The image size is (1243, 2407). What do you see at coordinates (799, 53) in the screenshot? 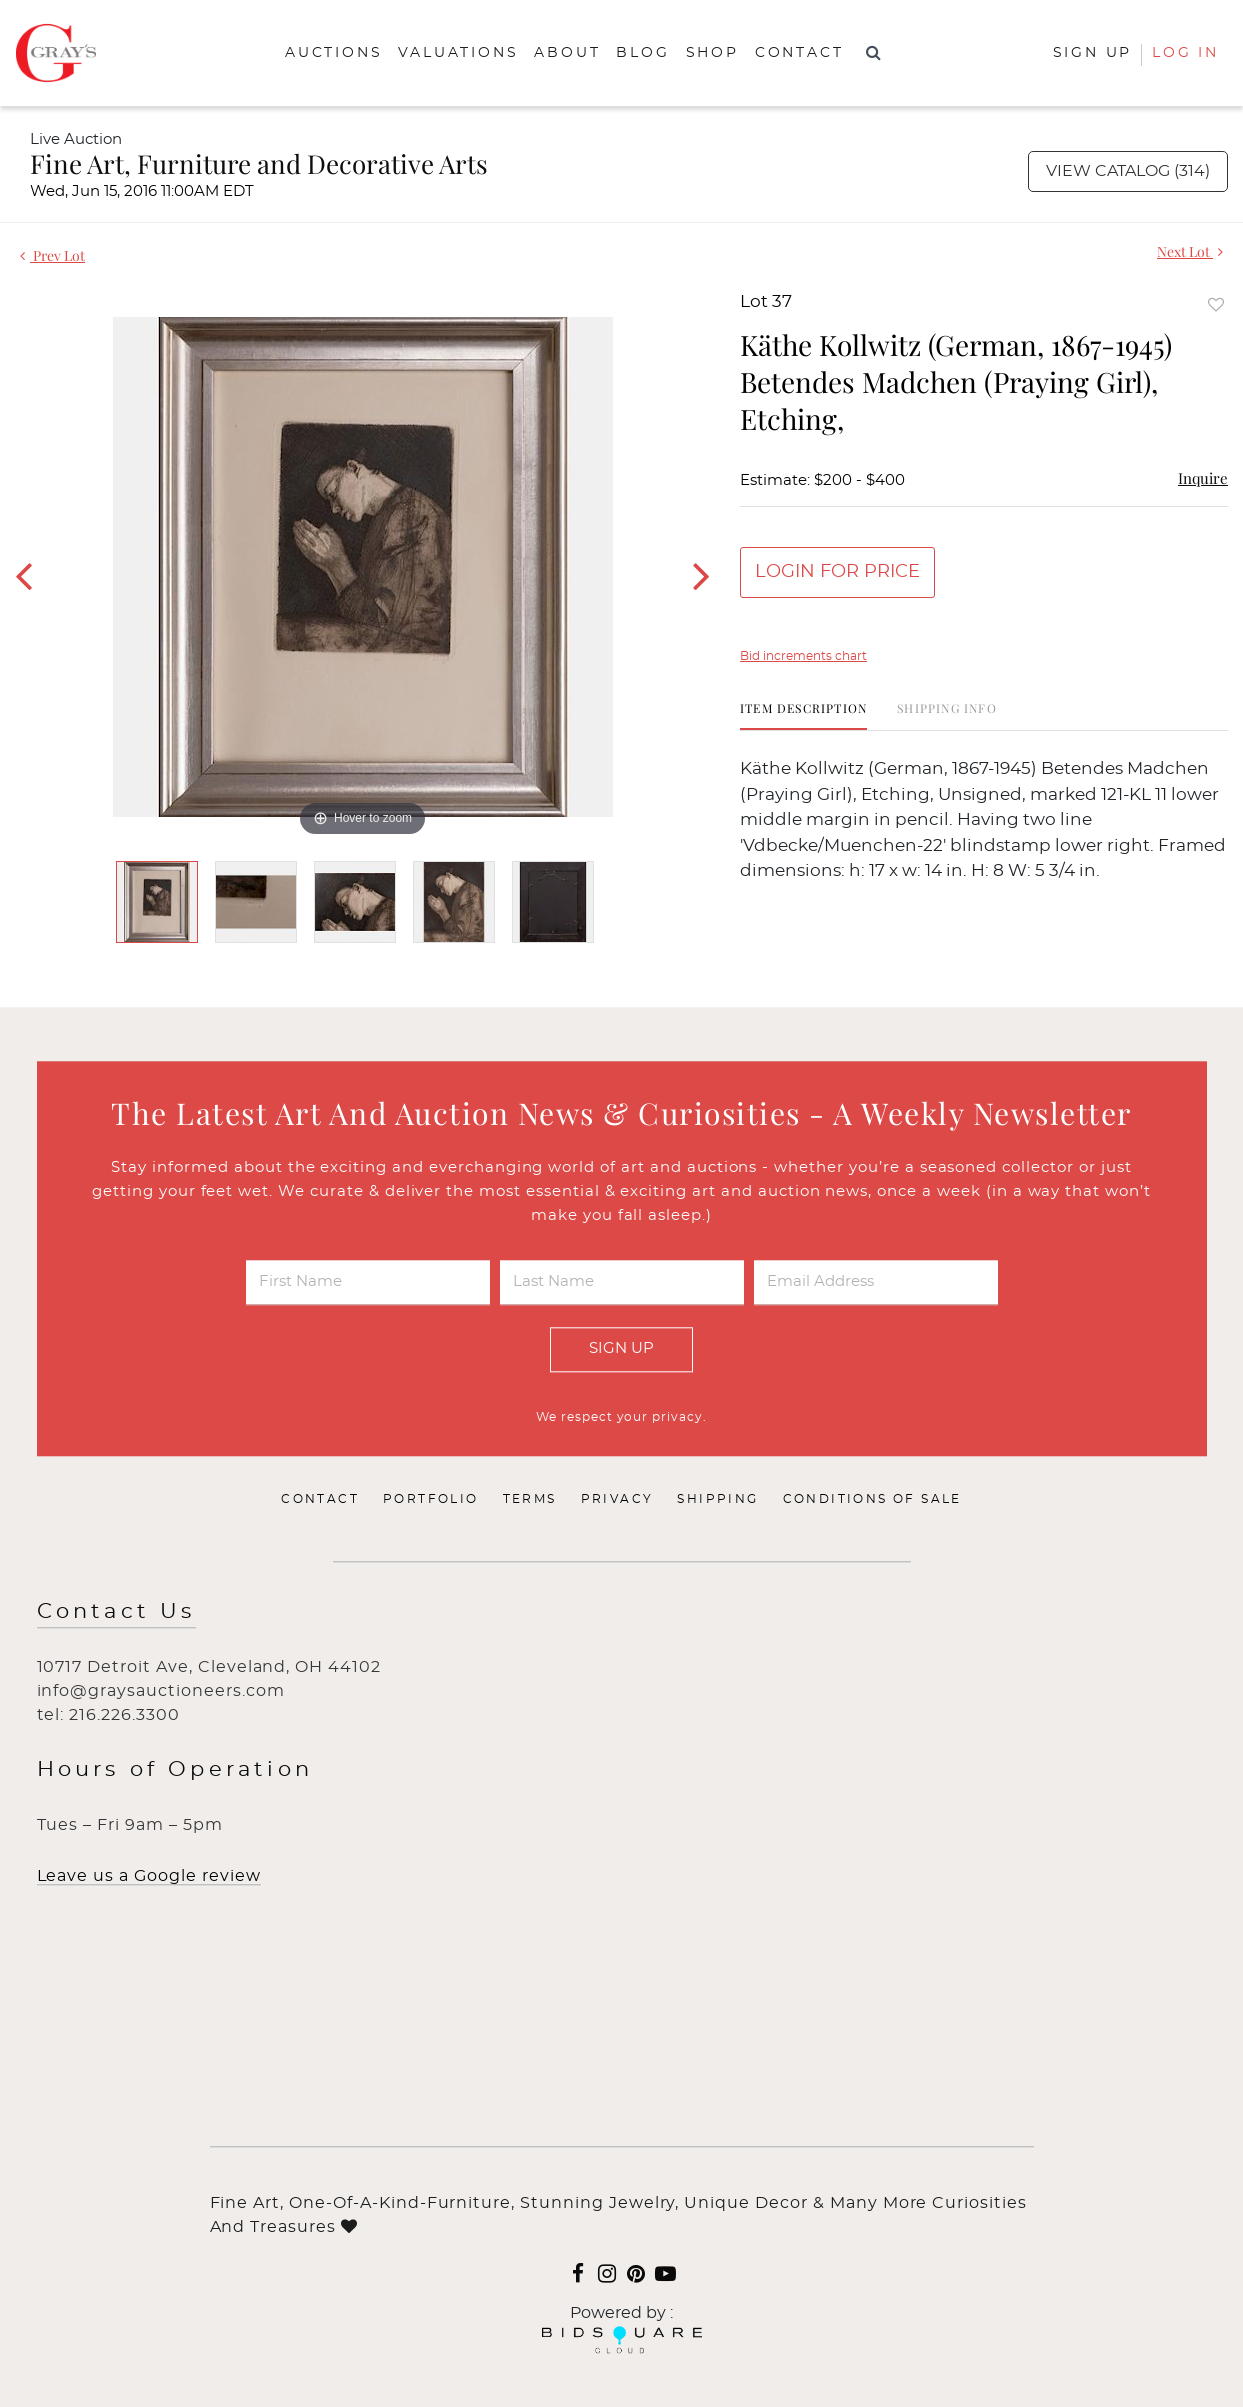
I see `Contact` at bounding box center [799, 53].